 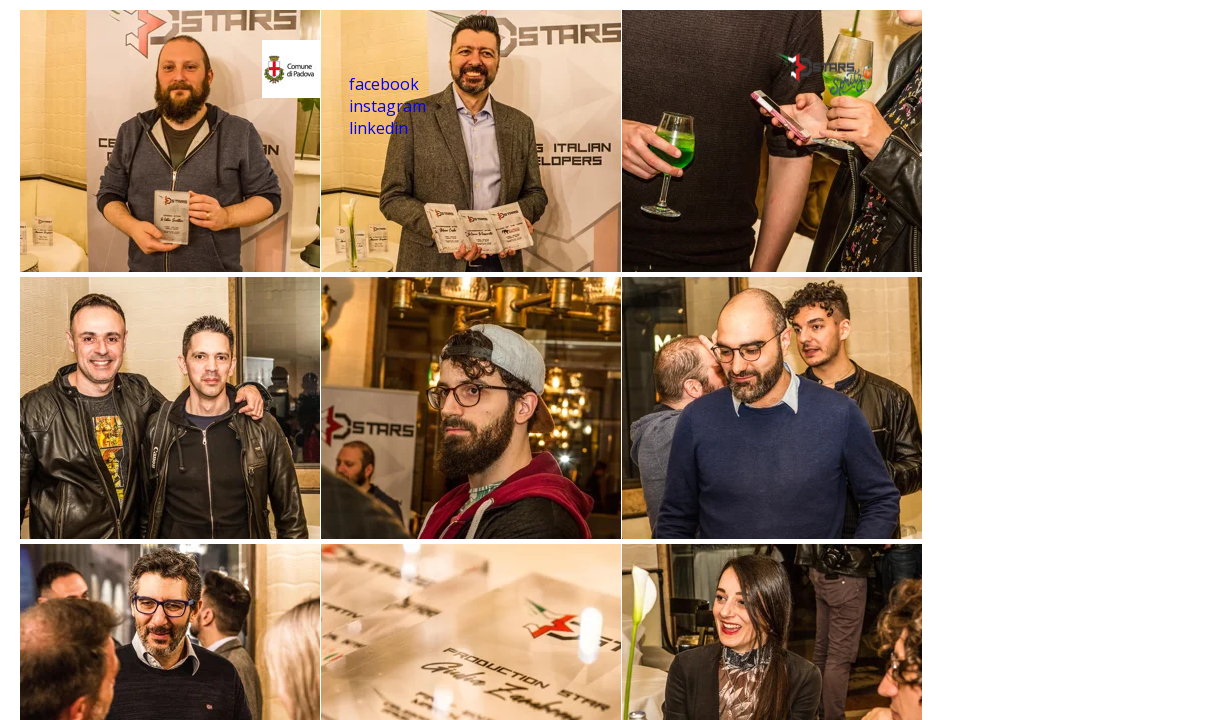 I want to click on linkedin, so click(x=378, y=128).